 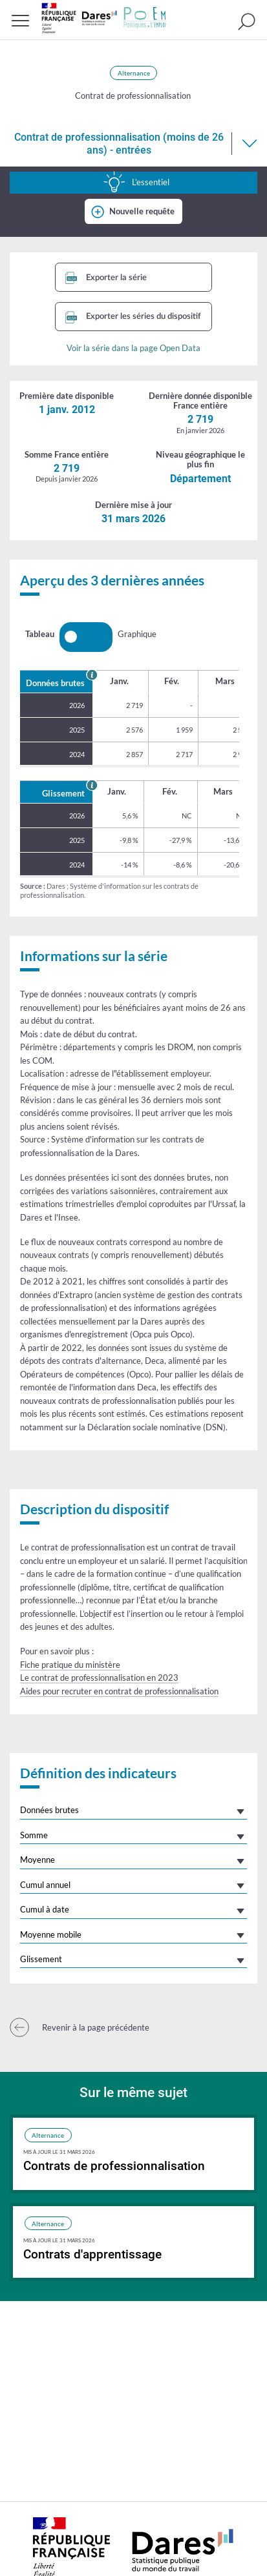 What do you see at coordinates (45, 1885) in the screenshot?
I see `Cumul annuel` at bounding box center [45, 1885].